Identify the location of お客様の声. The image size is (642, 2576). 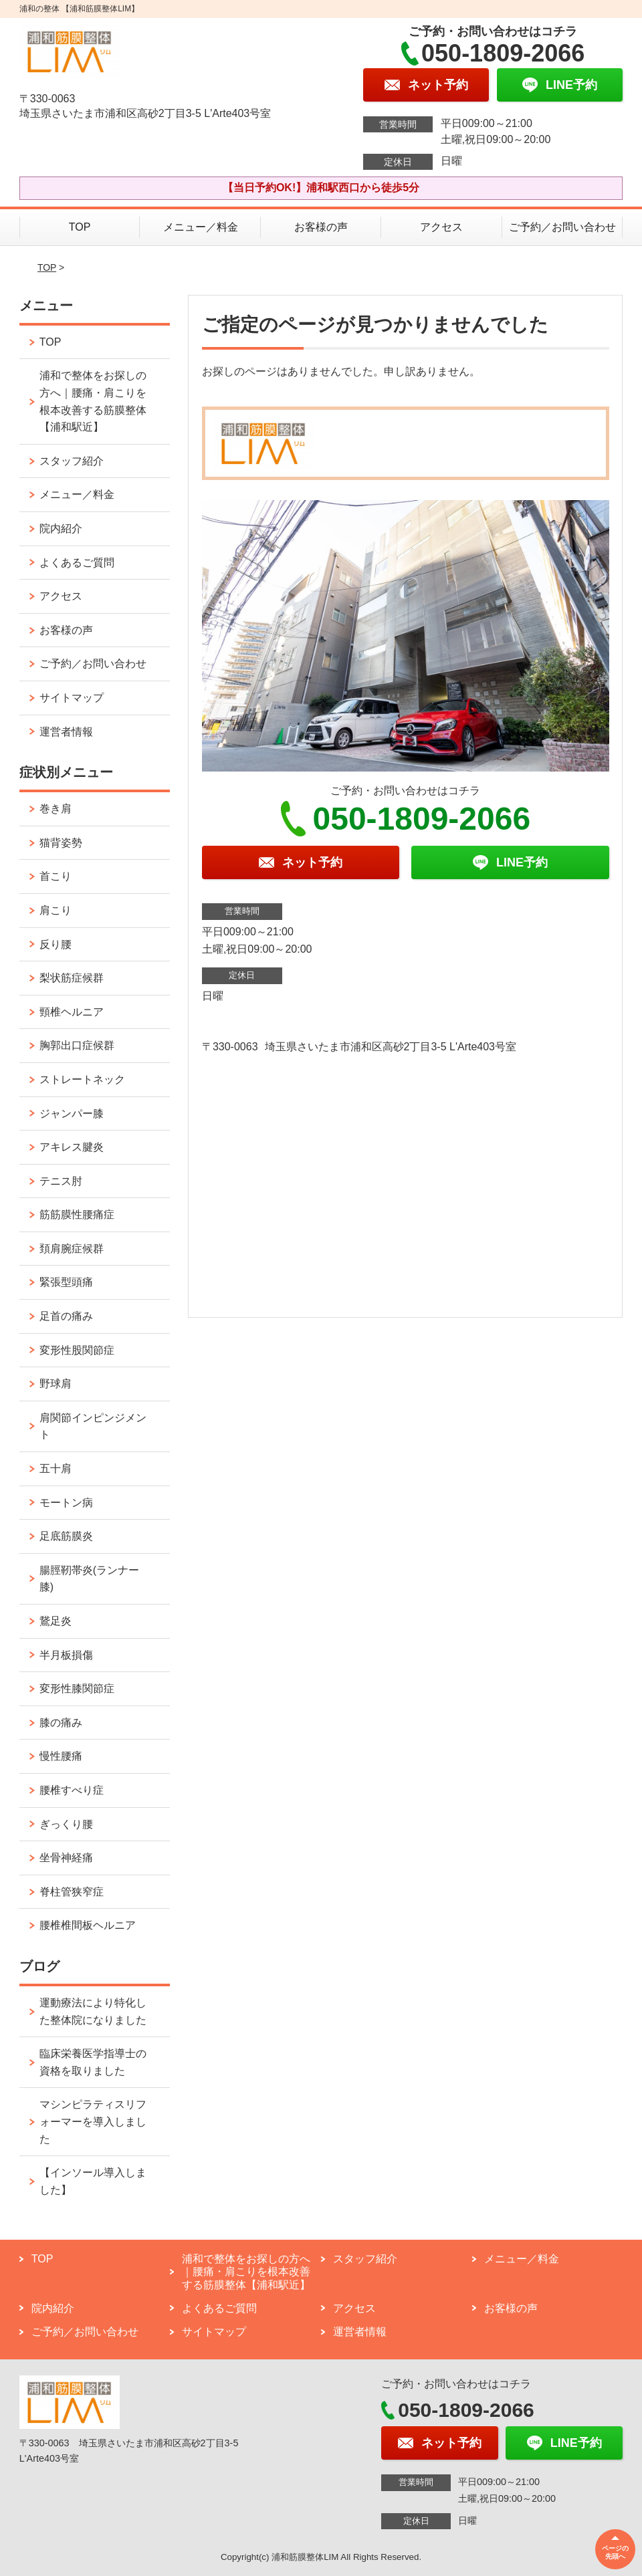
(321, 227).